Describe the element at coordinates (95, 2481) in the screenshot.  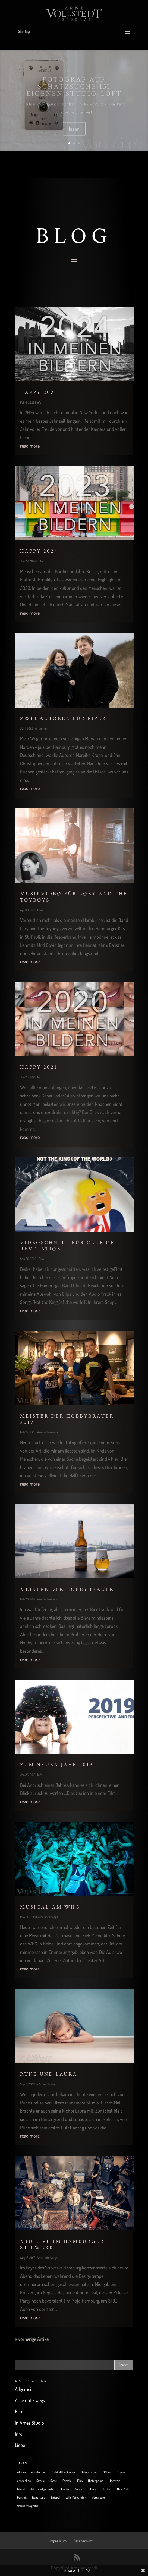
I see `Hintergrund [Hintergrund (3 items)]` at that location.